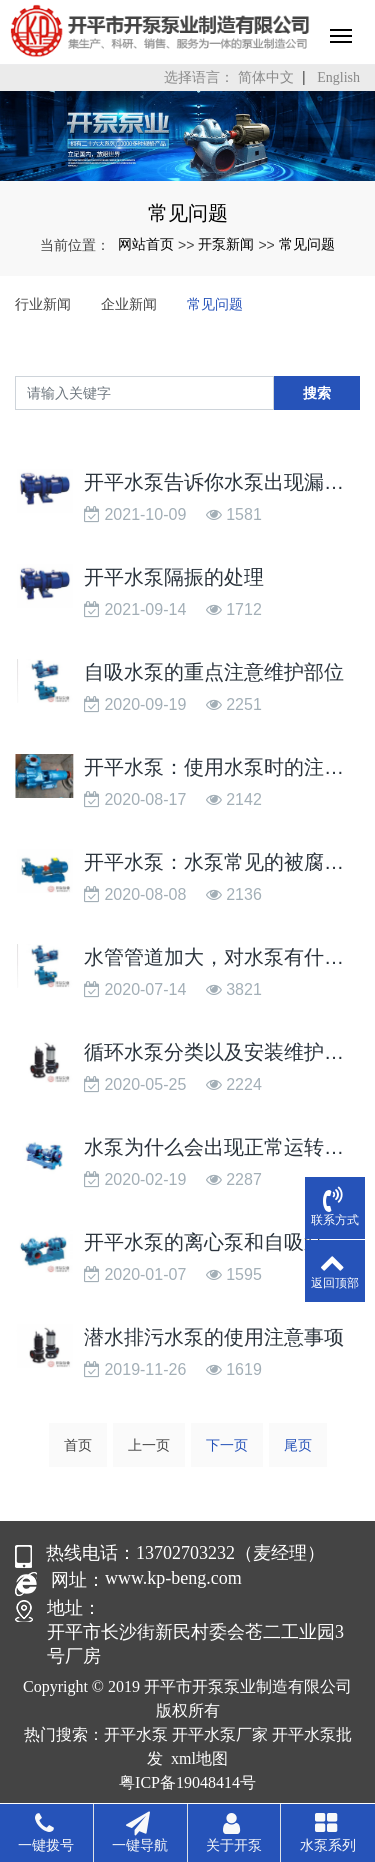 This screenshot has width=375, height=1862. Describe the element at coordinates (298, 1445) in the screenshot. I see `尾页` at that location.